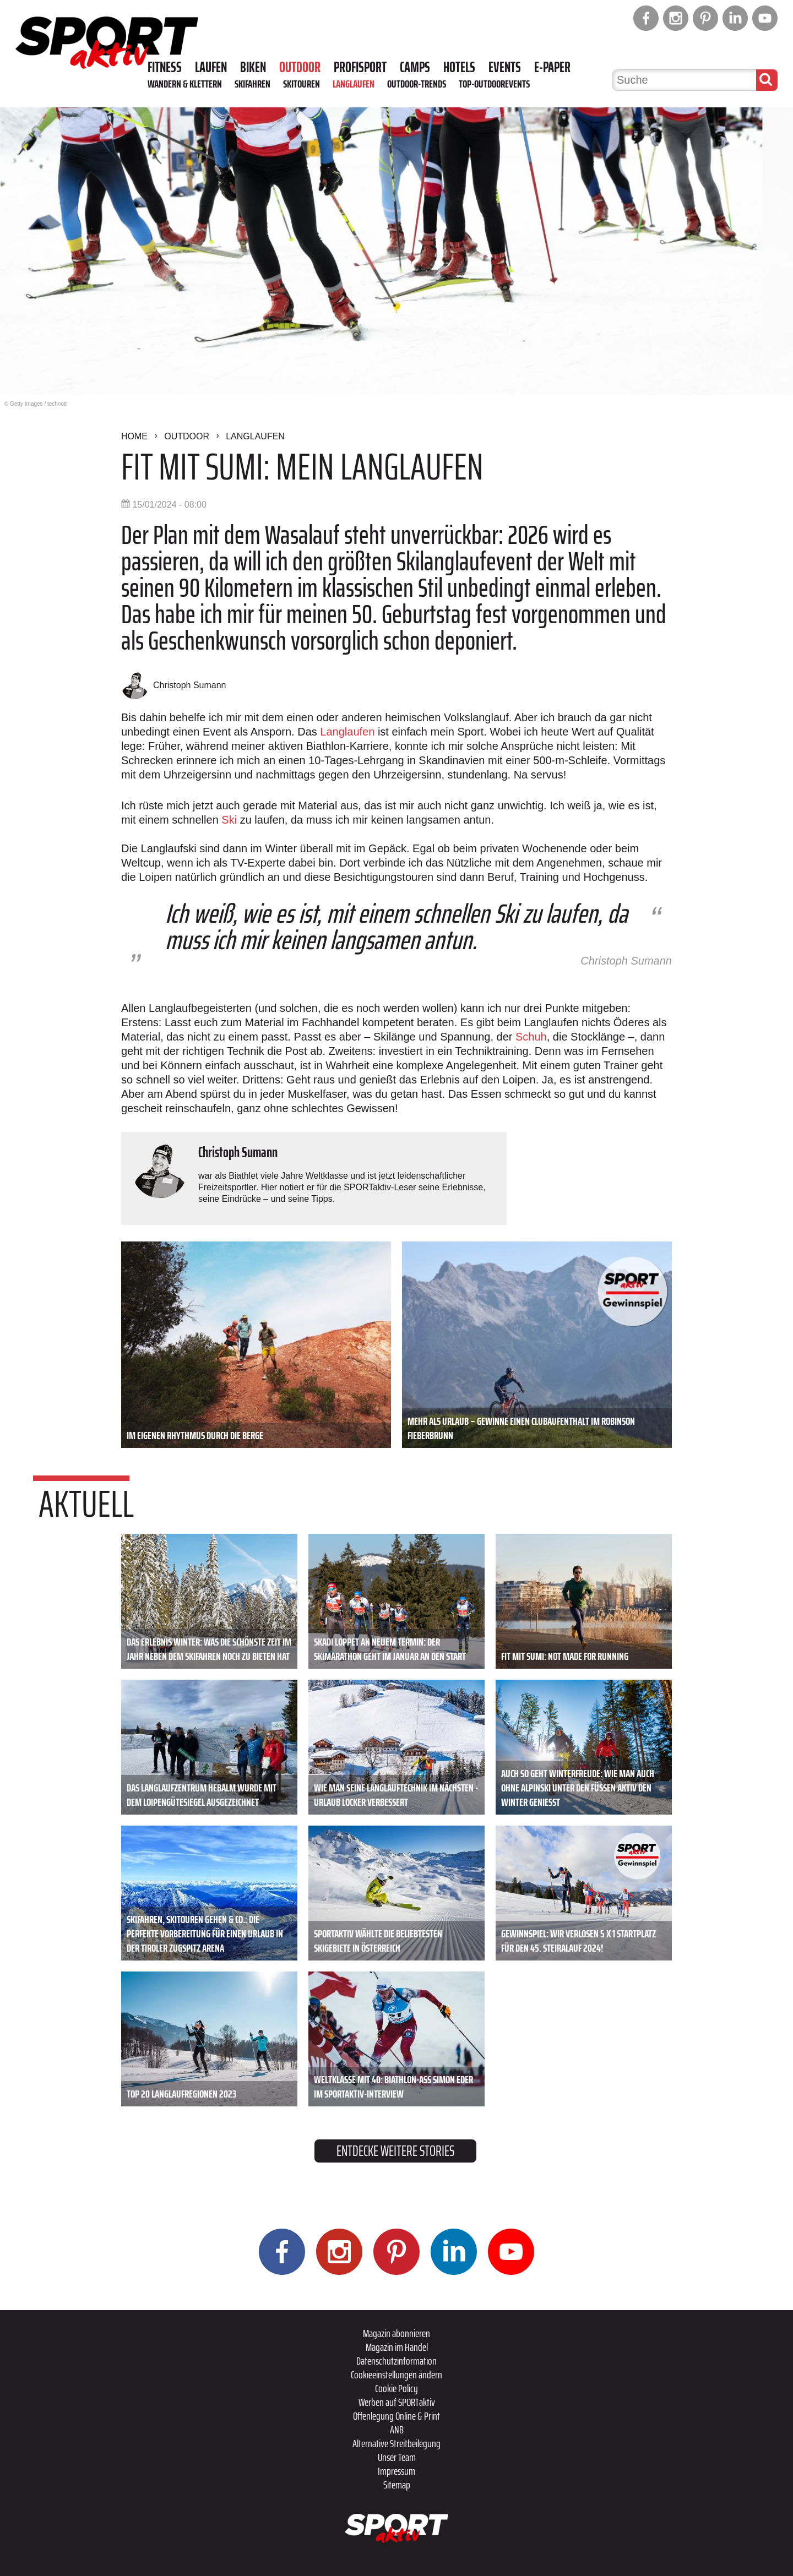  What do you see at coordinates (416, 84) in the screenshot?
I see `Outdoor-Trends` at bounding box center [416, 84].